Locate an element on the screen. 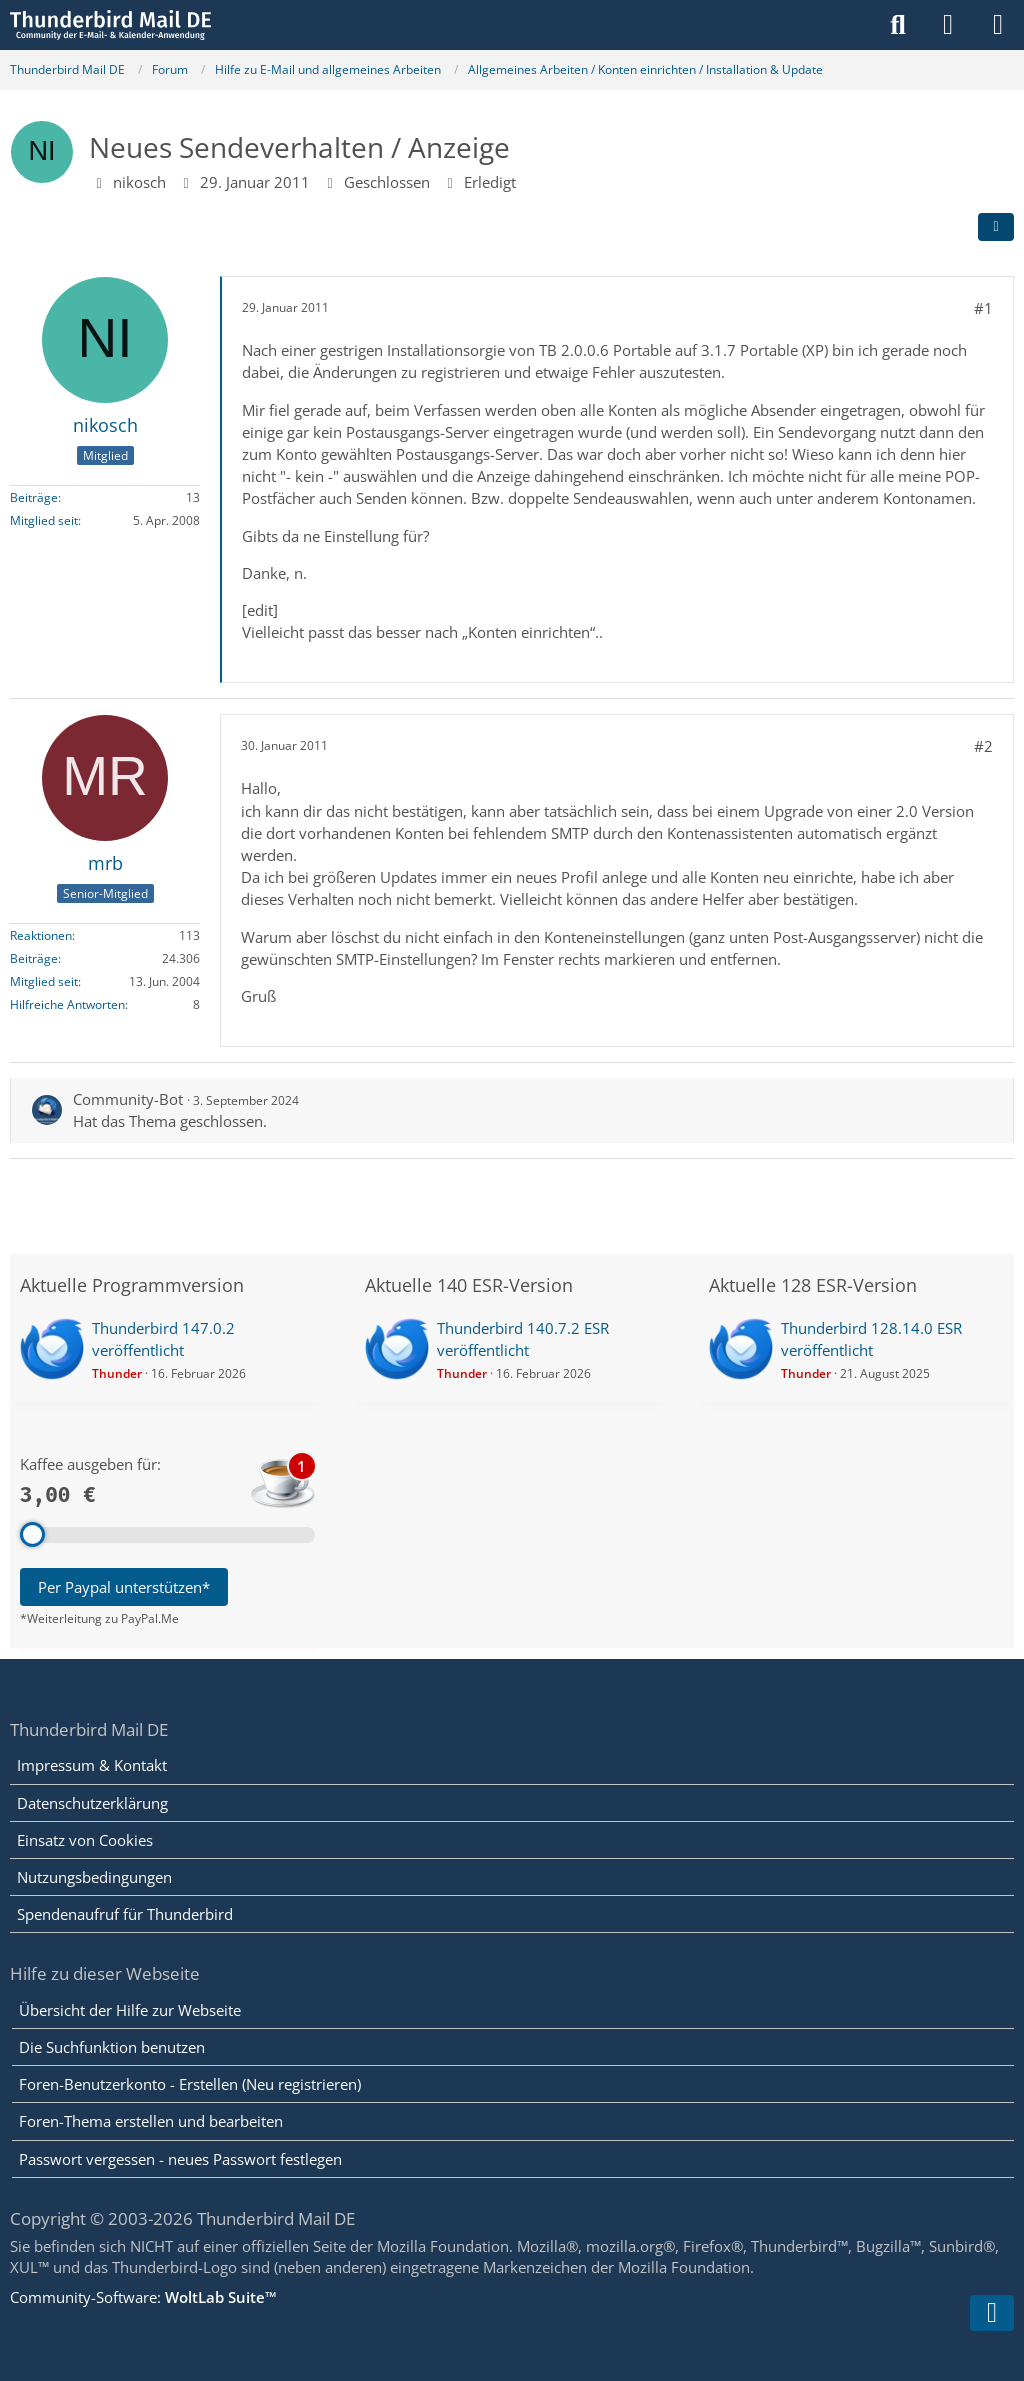 The height and width of the screenshot is (2381, 1024). [Suche] is located at coordinates (898, 25).